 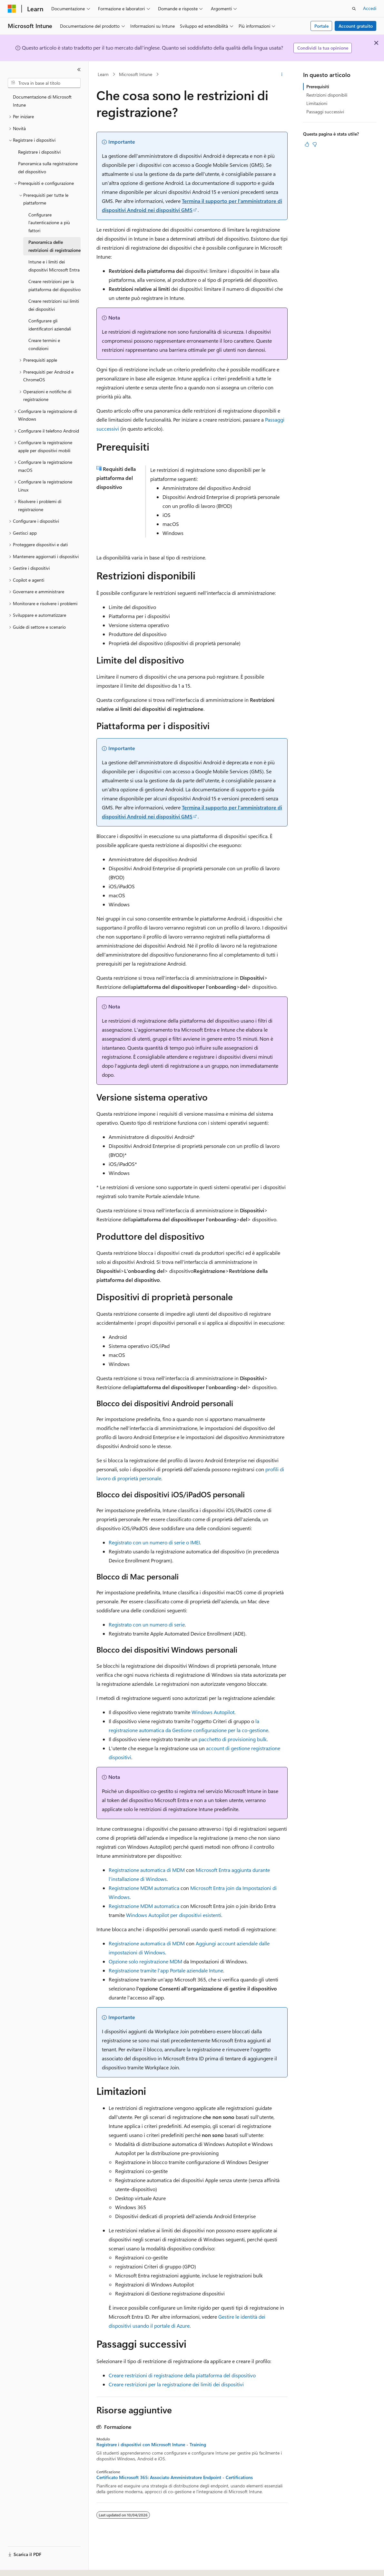 What do you see at coordinates (39, 152) in the screenshot?
I see `Registrare i dispositivi [treeitem]` at bounding box center [39, 152].